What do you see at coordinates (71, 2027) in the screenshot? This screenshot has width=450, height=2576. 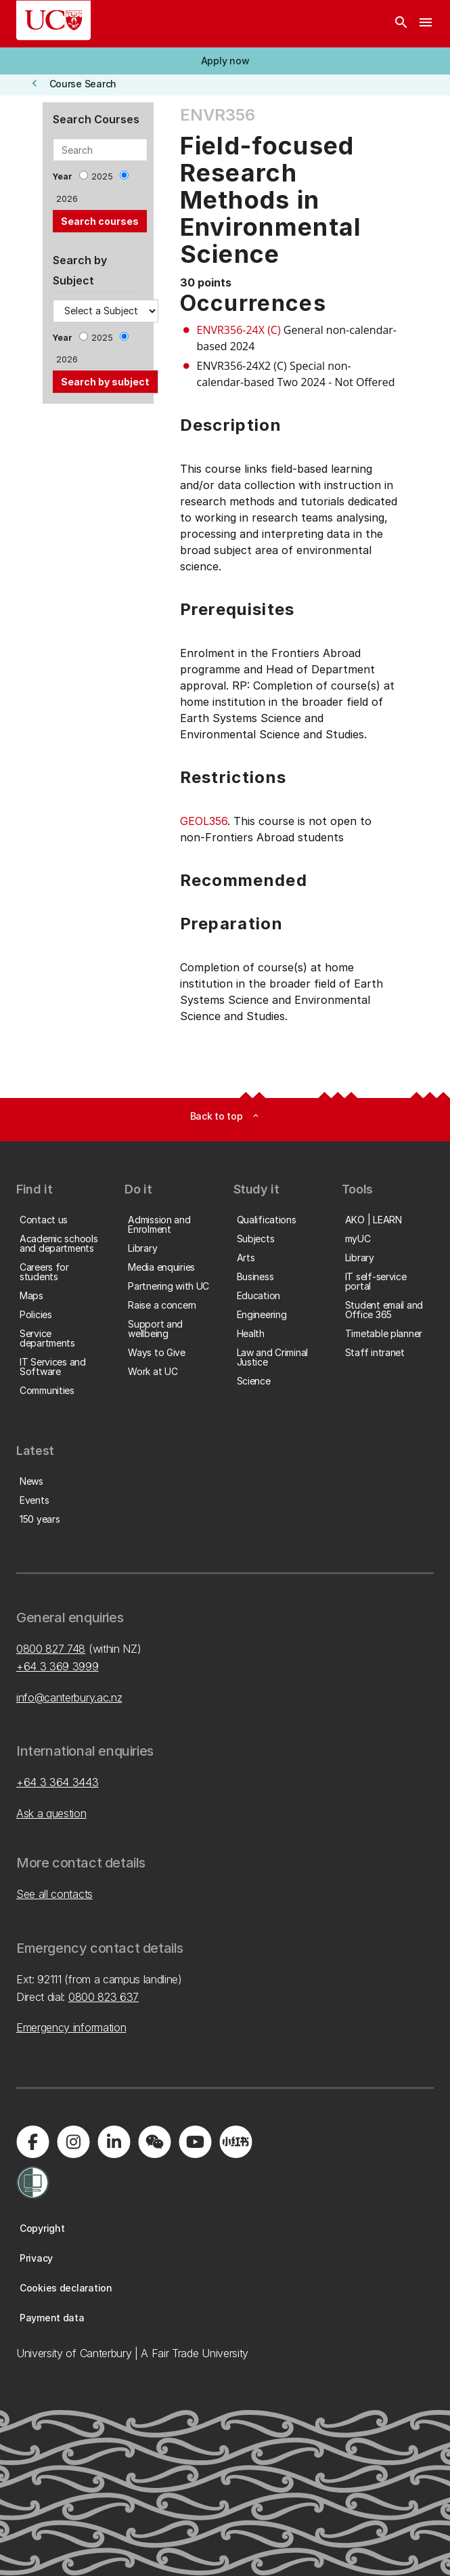 I see `Emergency information` at bounding box center [71, 2027].